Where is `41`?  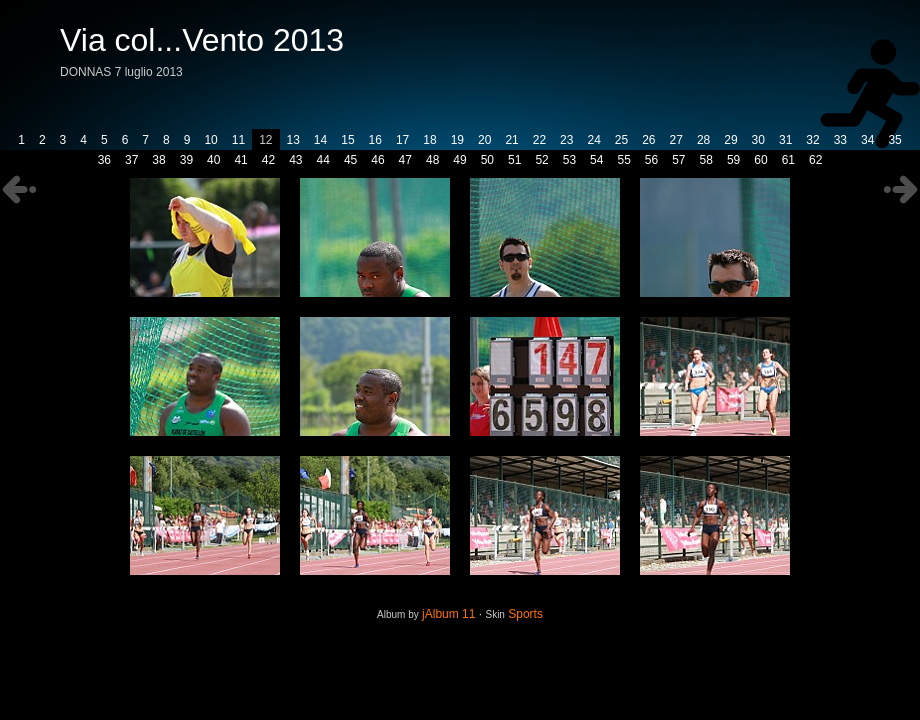
41 is located at coordinates (240, 160).